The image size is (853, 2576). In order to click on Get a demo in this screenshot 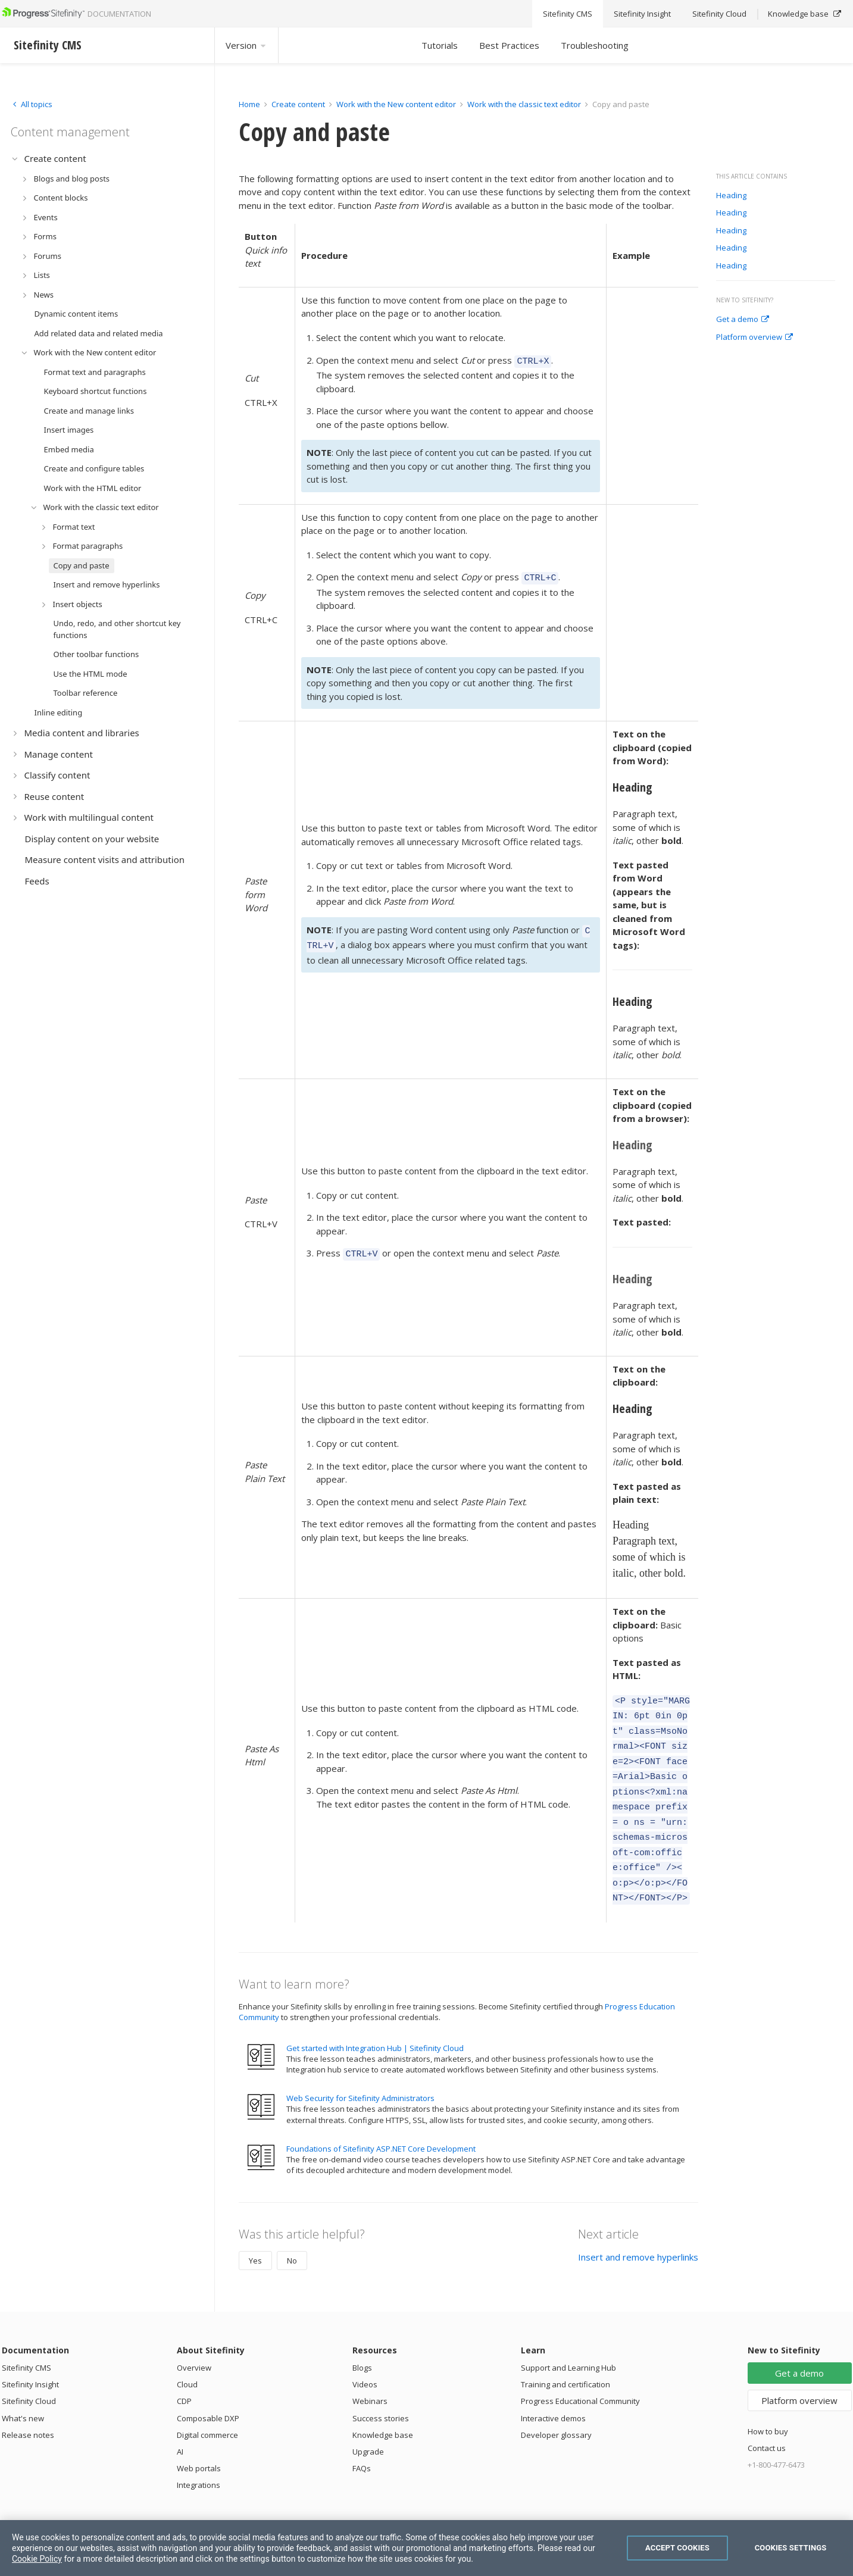, I will do `click(742, 319)`.